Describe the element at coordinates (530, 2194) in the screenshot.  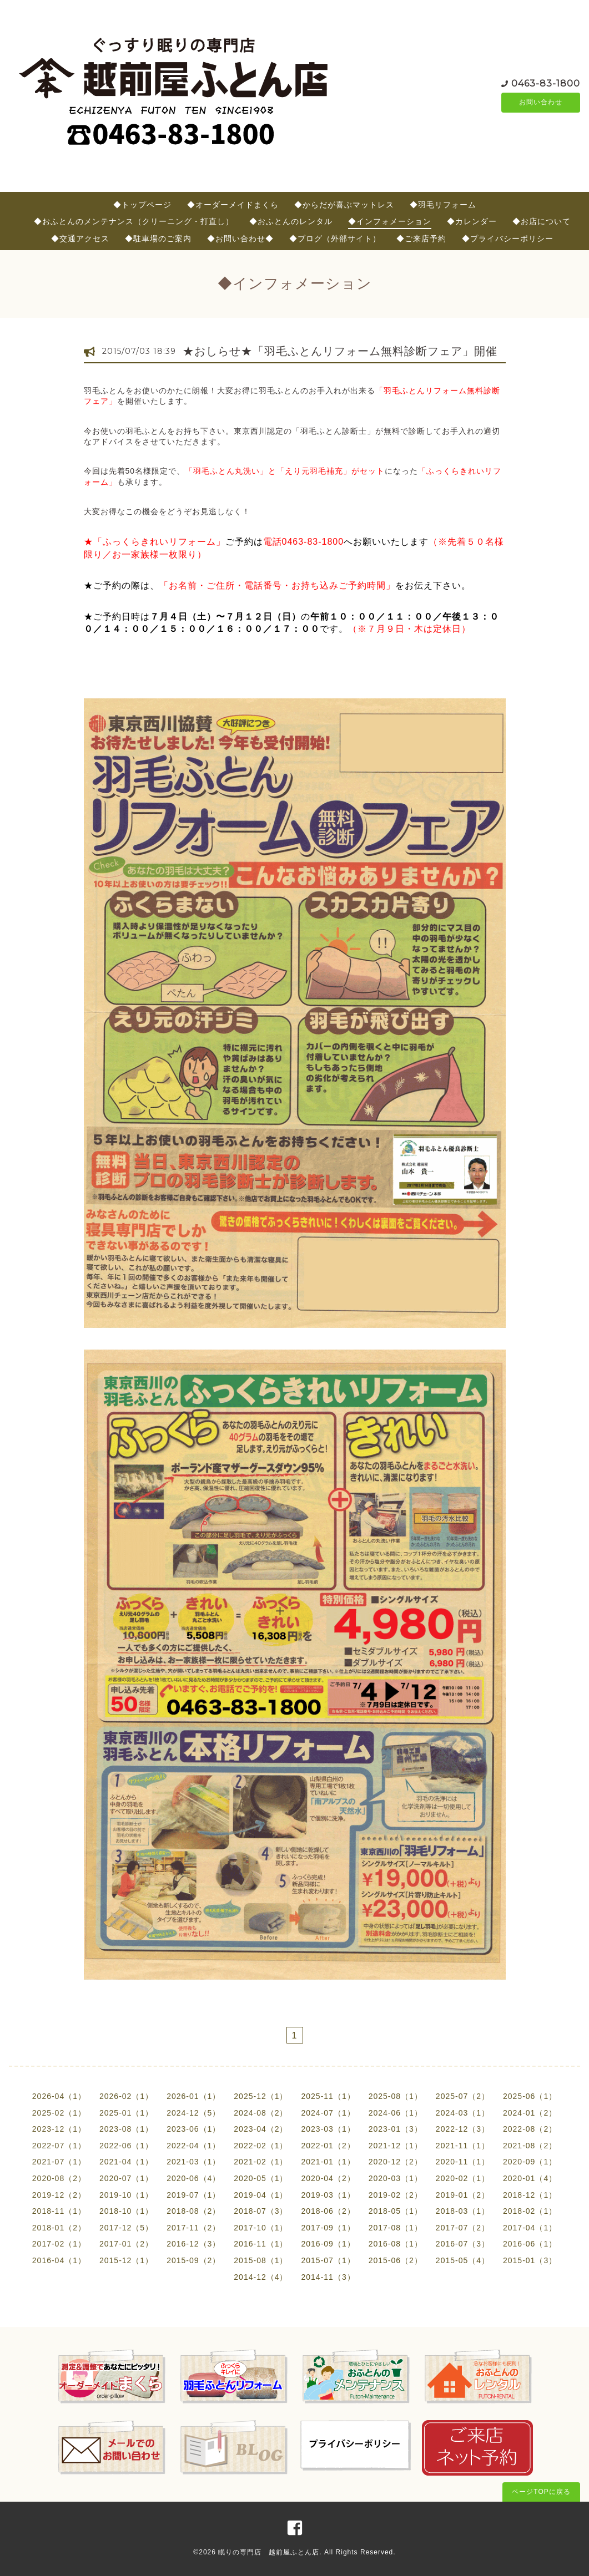
I see `2018-12（1）` at that location.